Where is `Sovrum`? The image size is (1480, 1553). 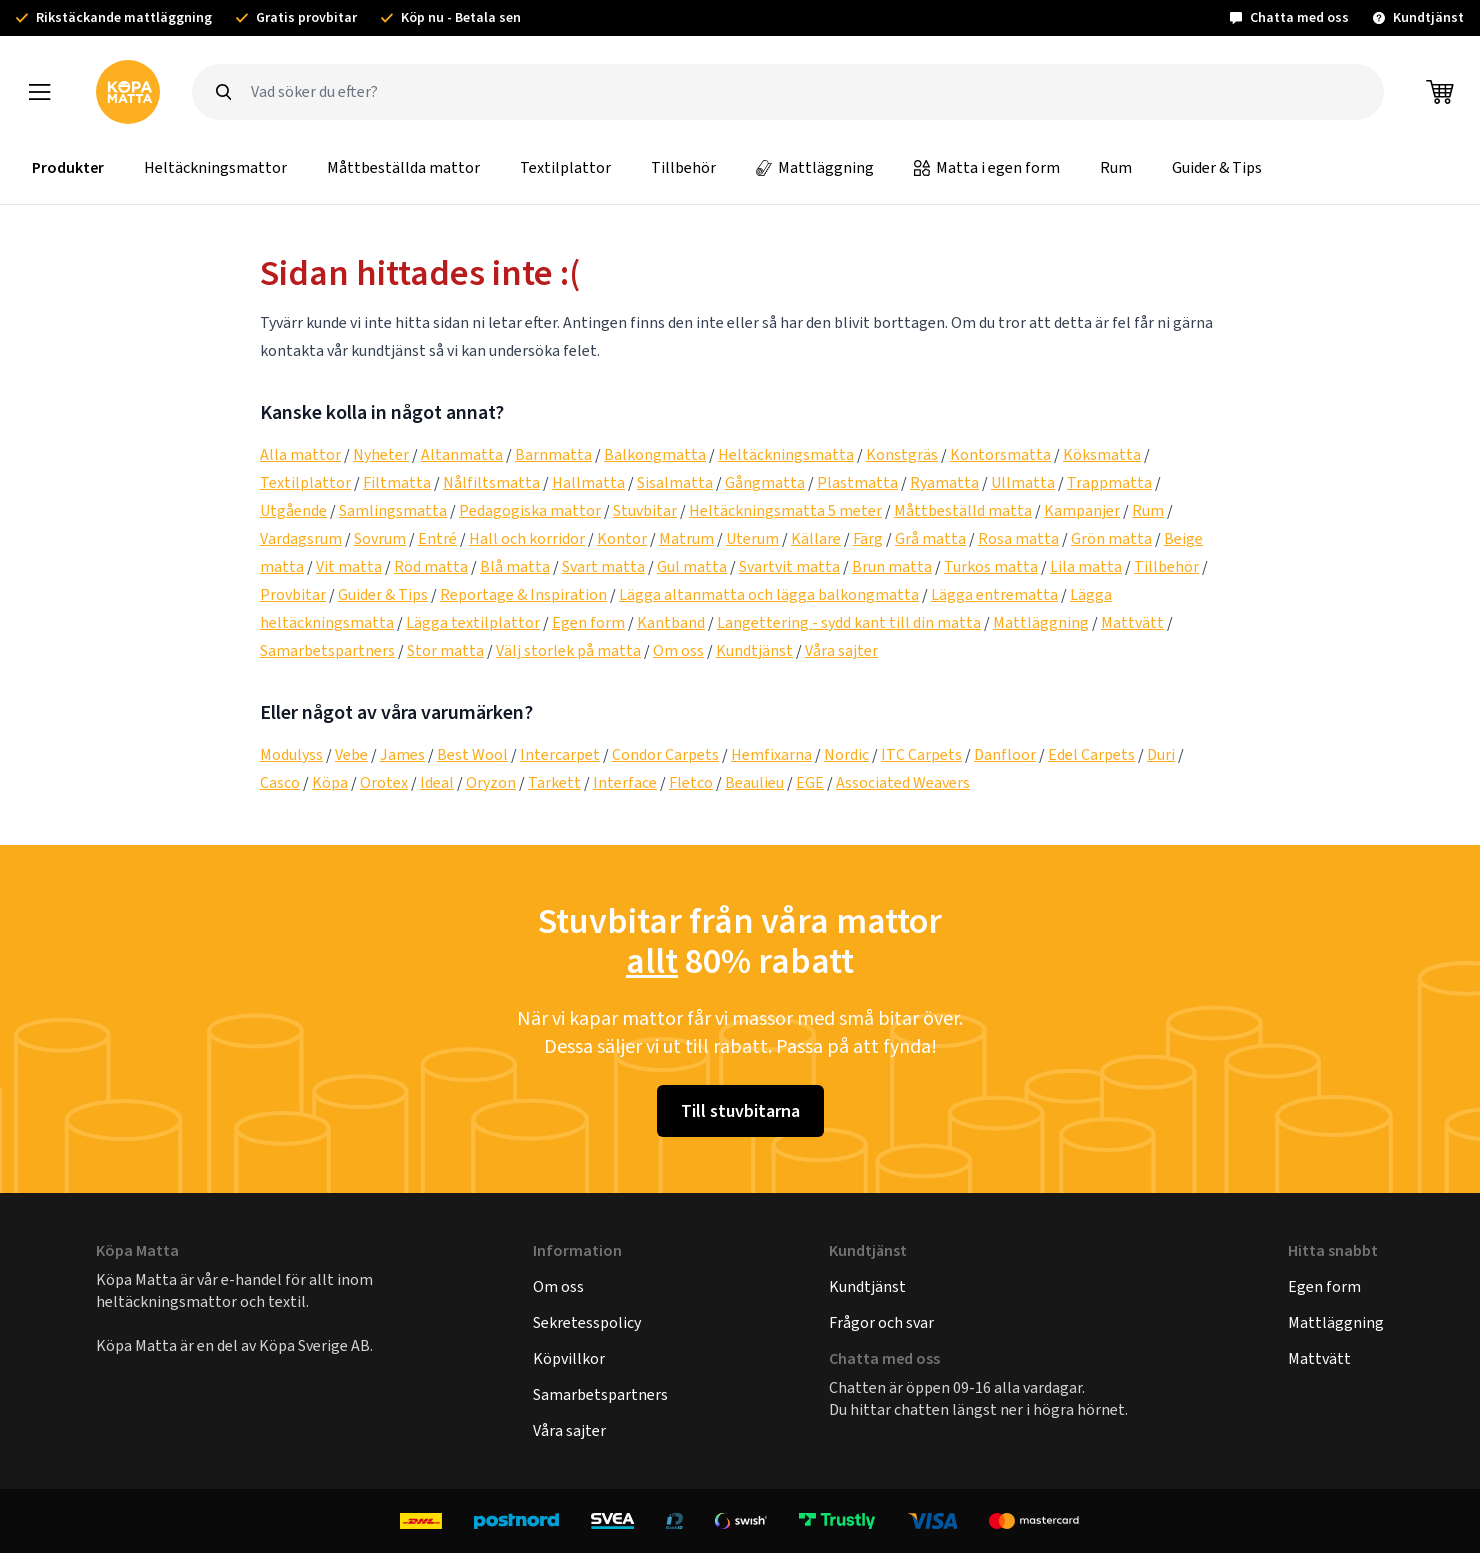
Sovrum is located at coordinates (380, 538).